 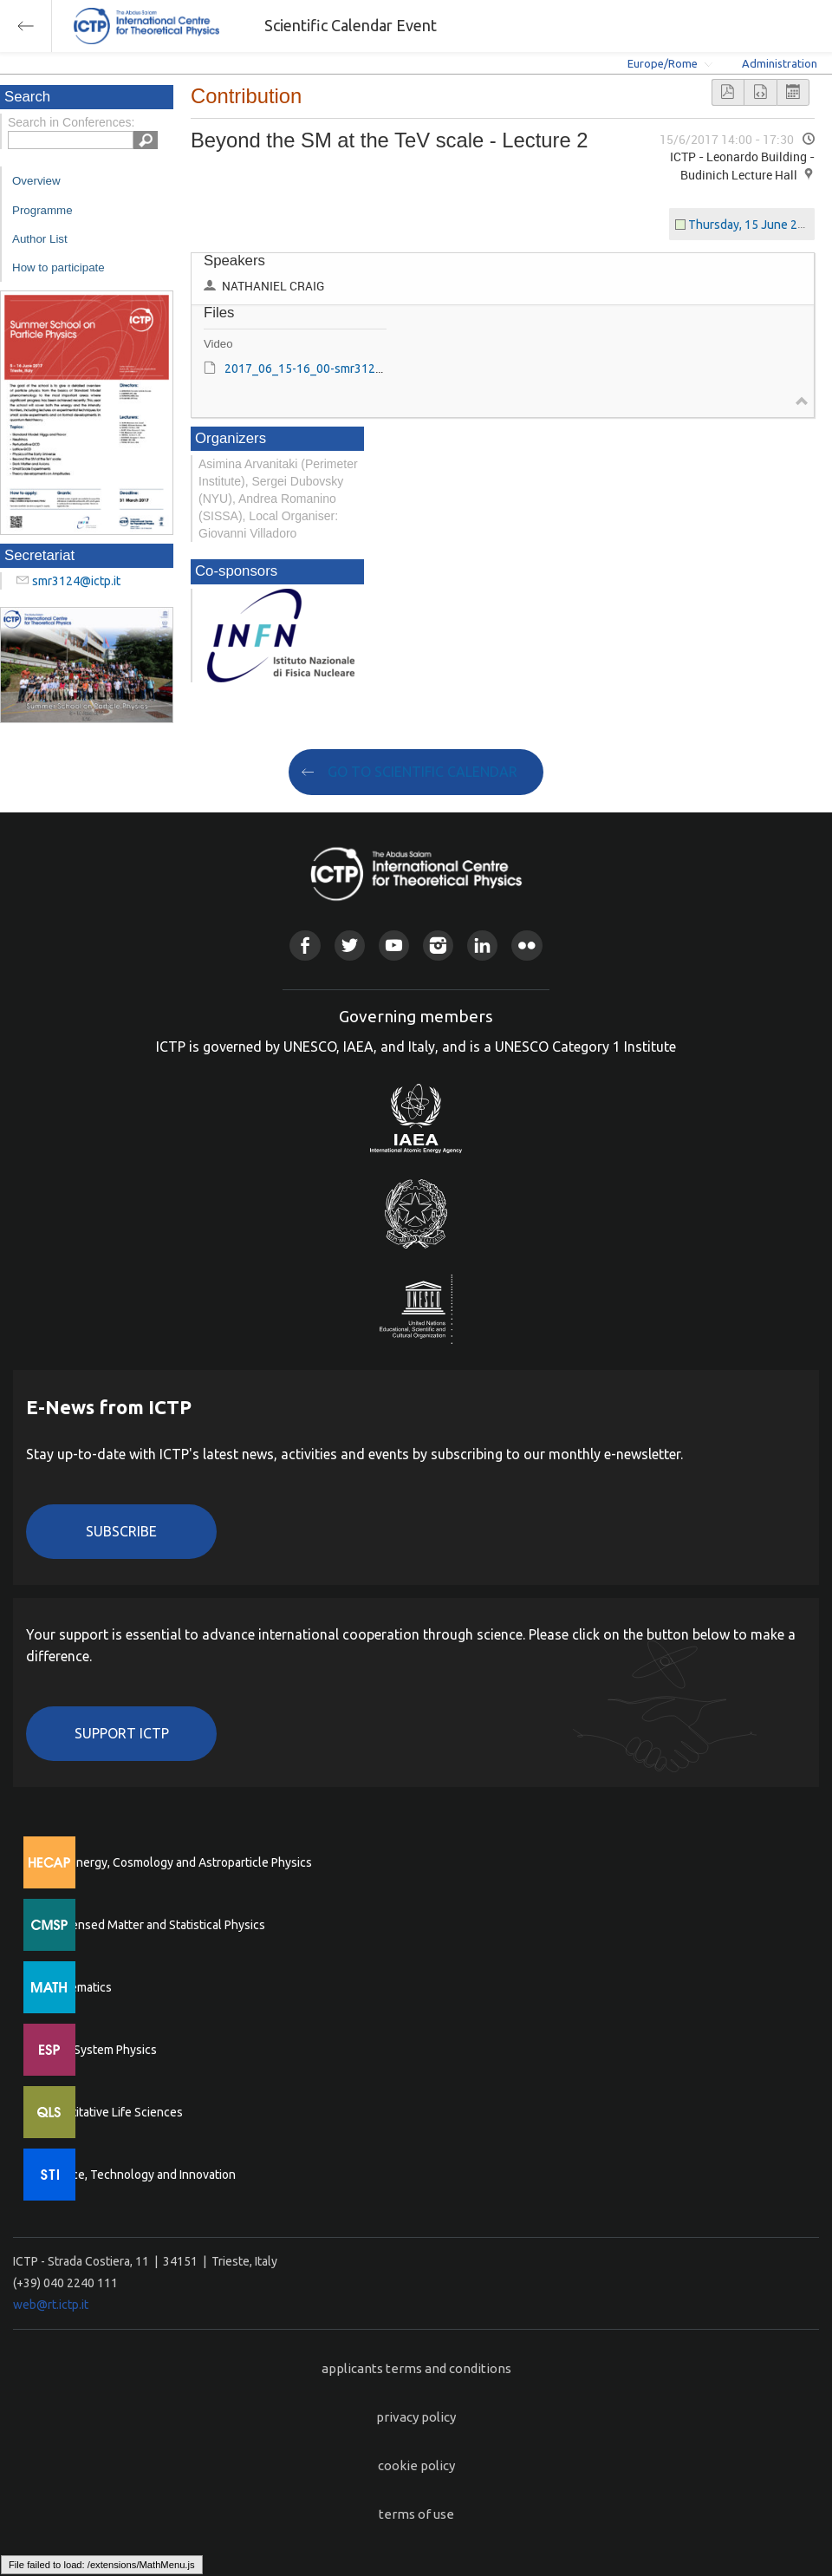 What do you see at coordinates (662, 63) in the screenshot?
I see `Europe/Rome` at bounding box center [662, 63].